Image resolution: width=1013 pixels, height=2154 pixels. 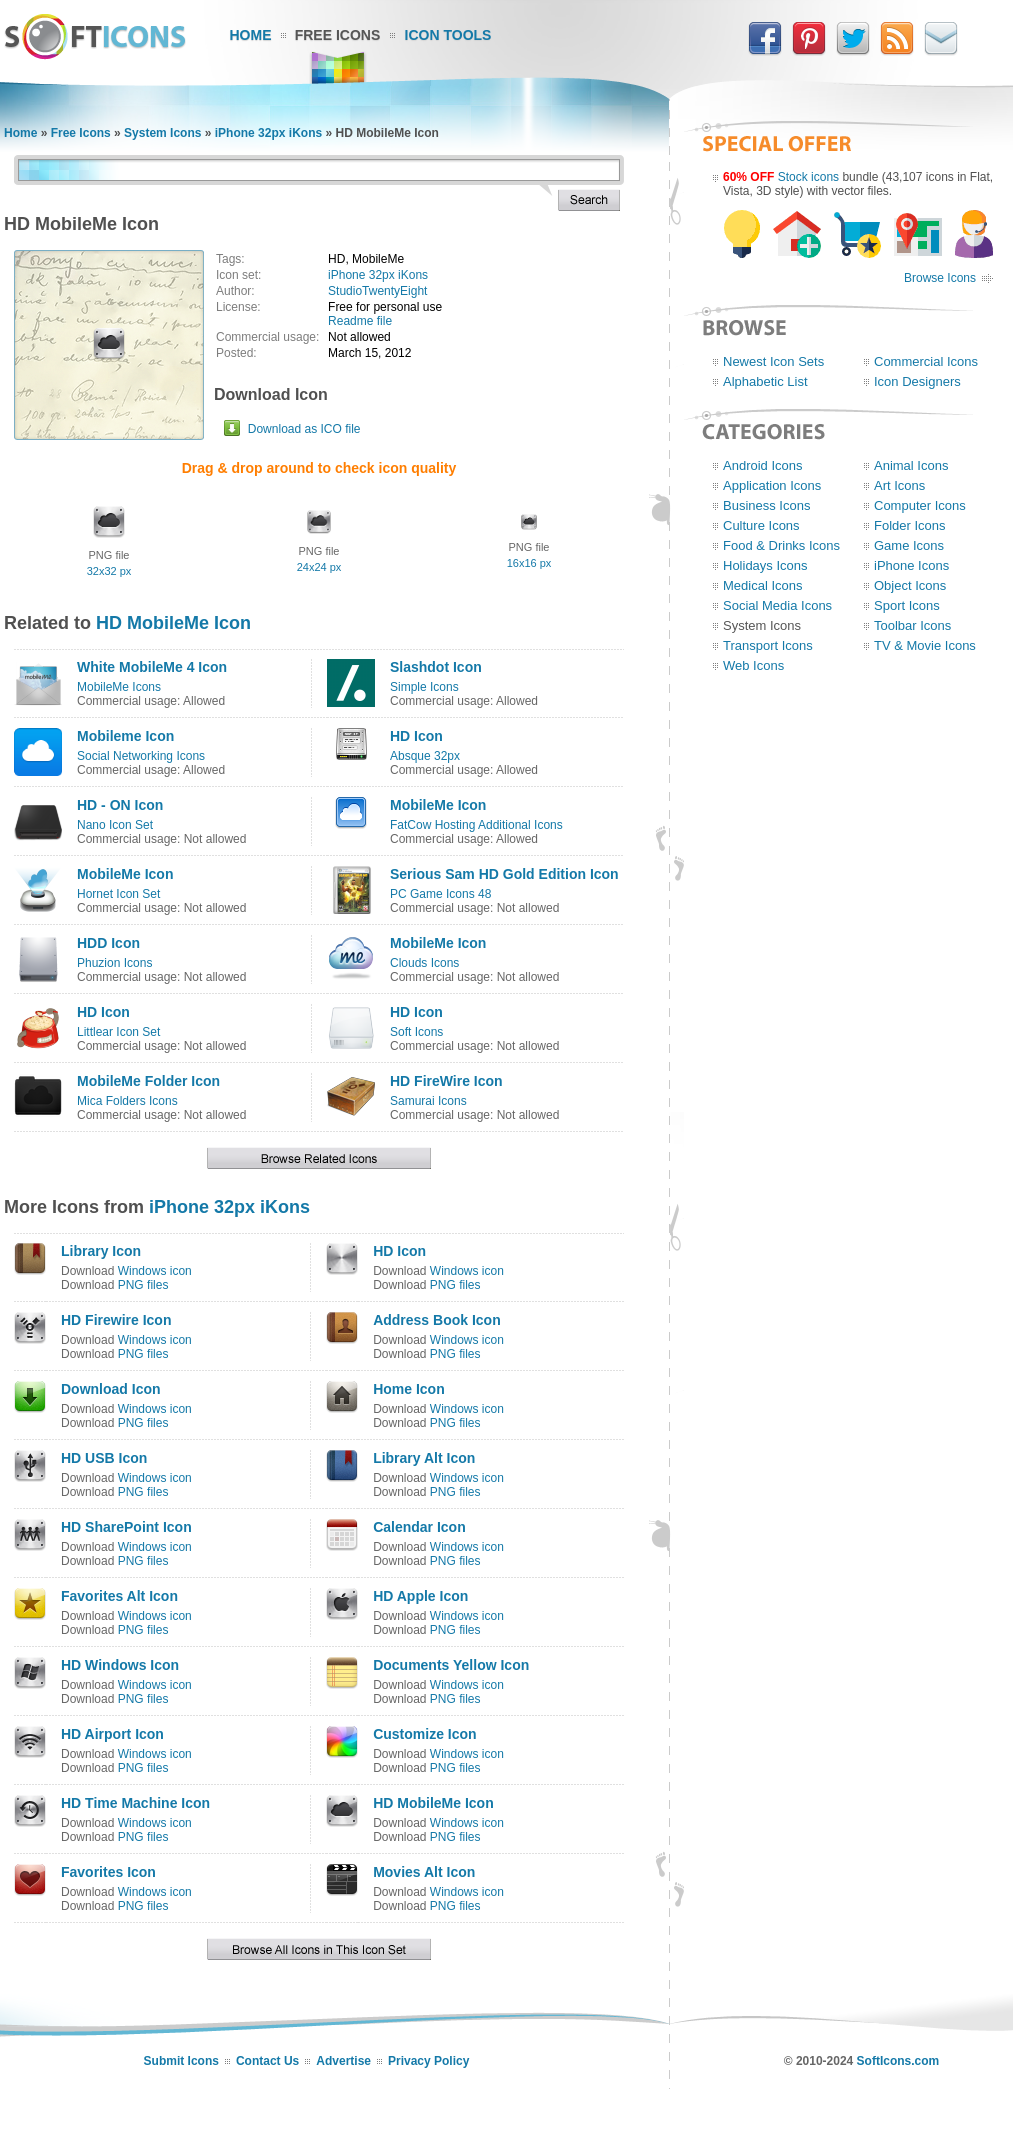 I want to click on Home Icon, so click(x=409, y=1389).